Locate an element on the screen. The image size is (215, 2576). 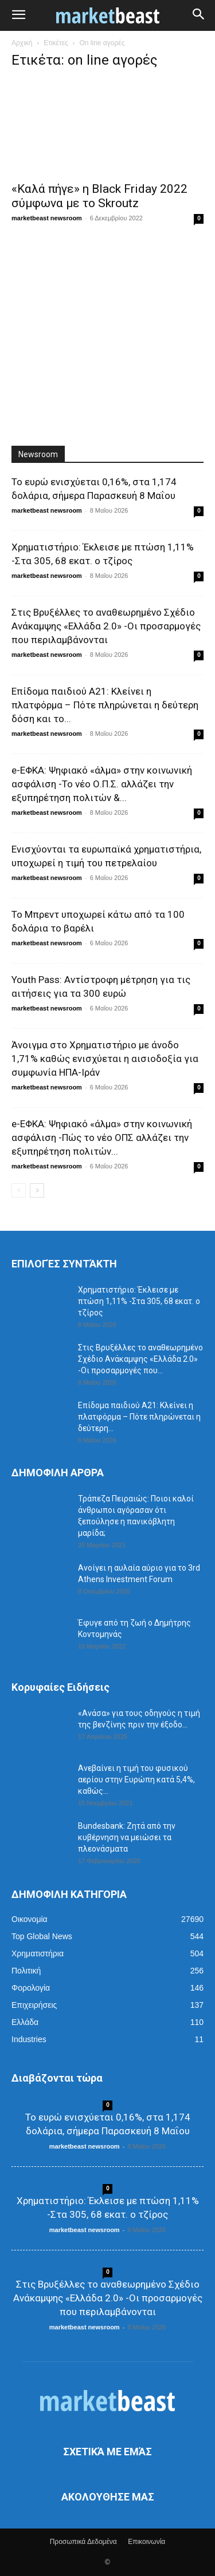
Αρχική is located at coordinates (21, 43).